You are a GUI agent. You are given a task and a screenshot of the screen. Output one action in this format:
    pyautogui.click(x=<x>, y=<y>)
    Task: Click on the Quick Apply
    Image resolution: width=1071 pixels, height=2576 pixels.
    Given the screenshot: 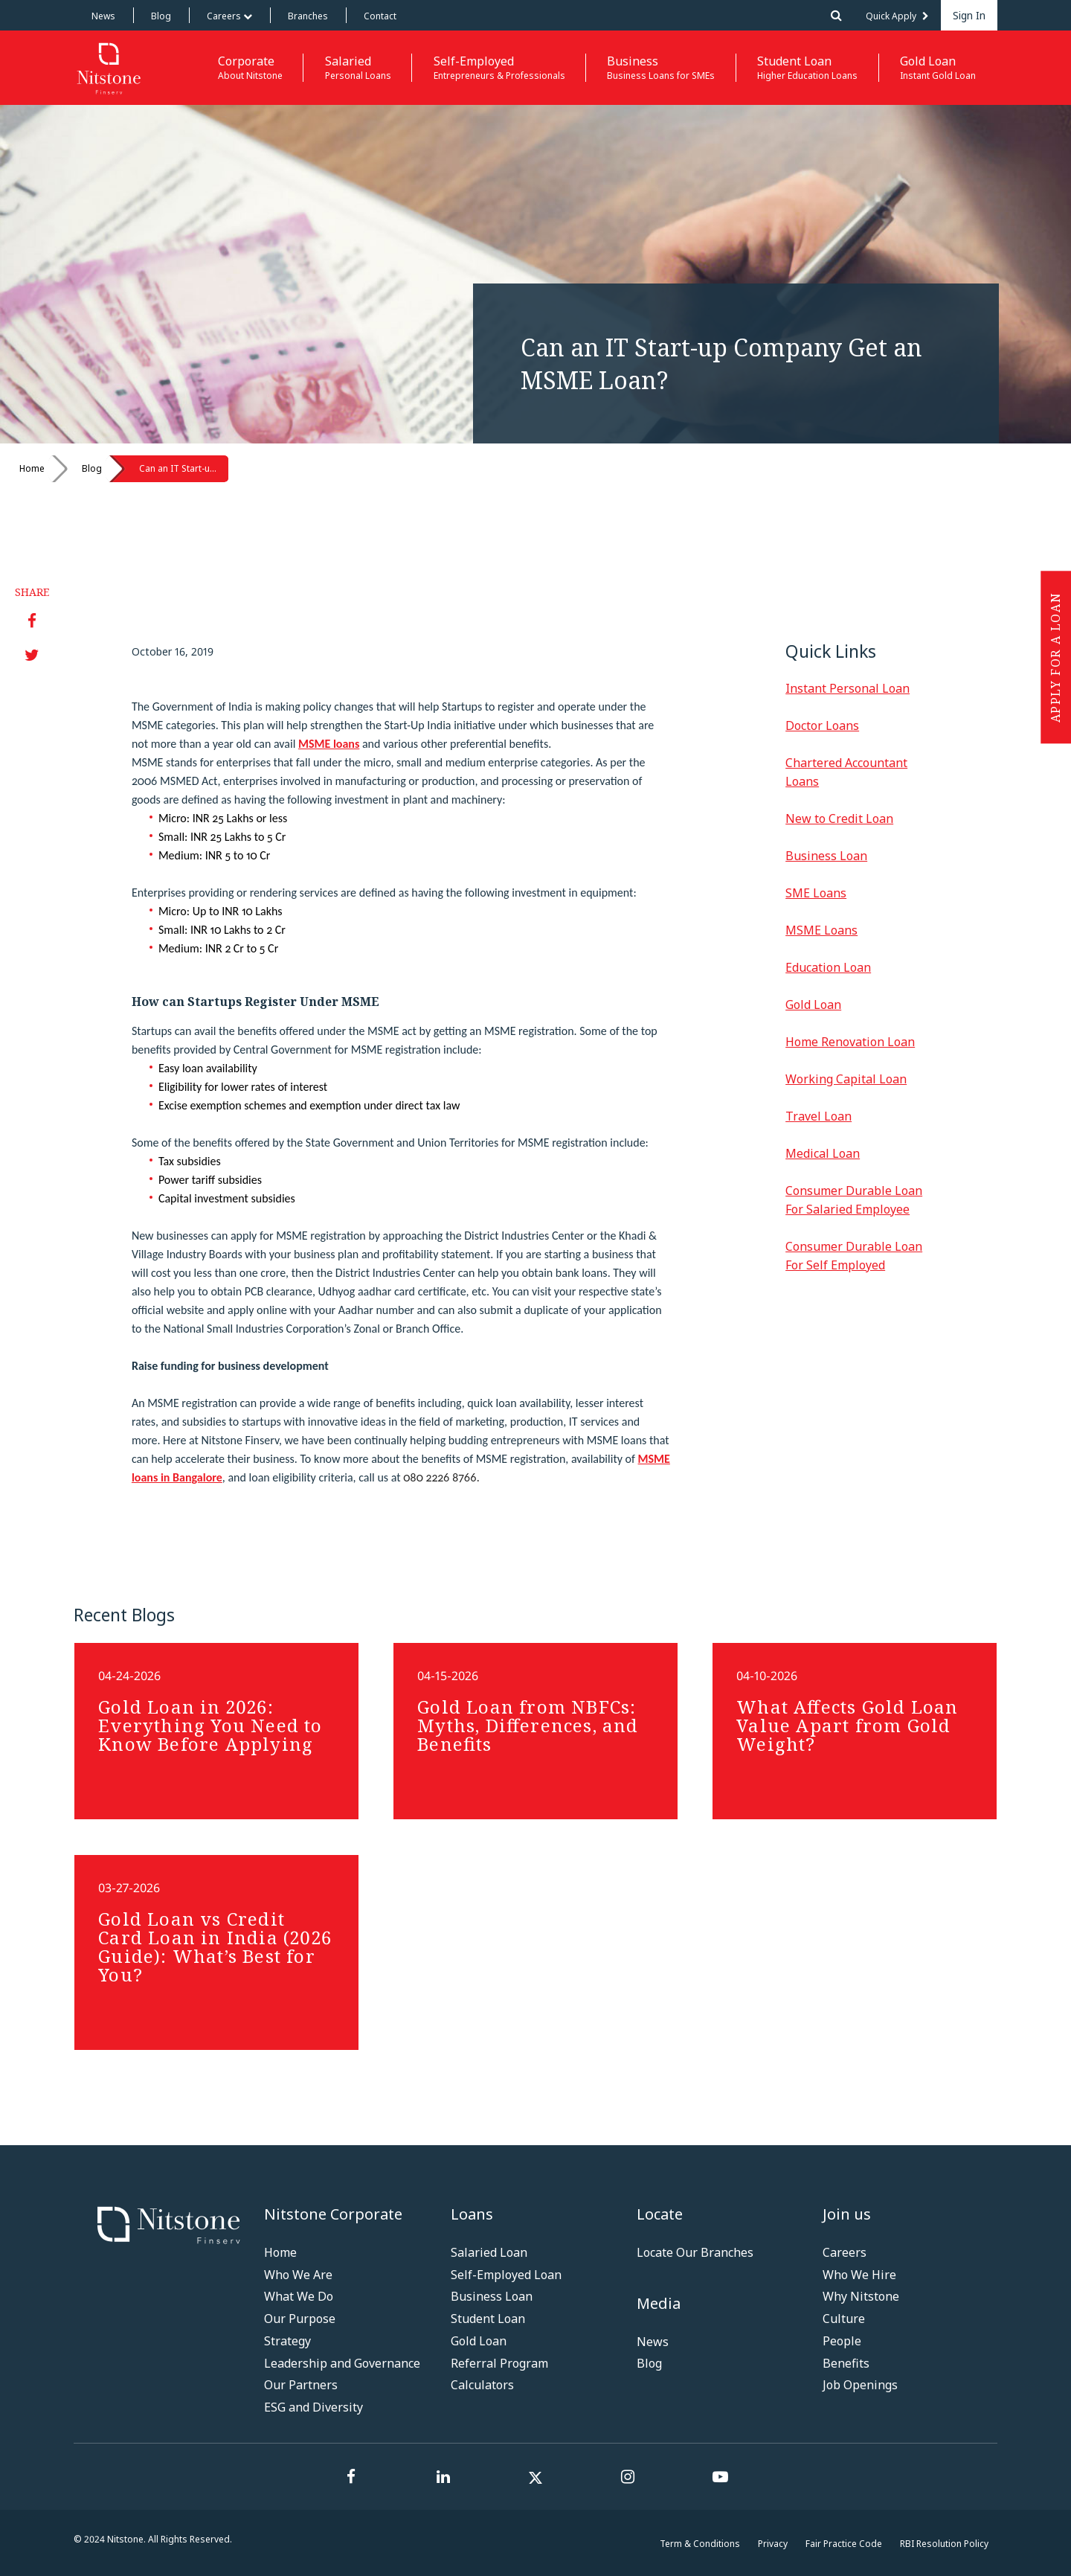 What is the action you would take?
    pyautogui.click(x=897, y=16)
    